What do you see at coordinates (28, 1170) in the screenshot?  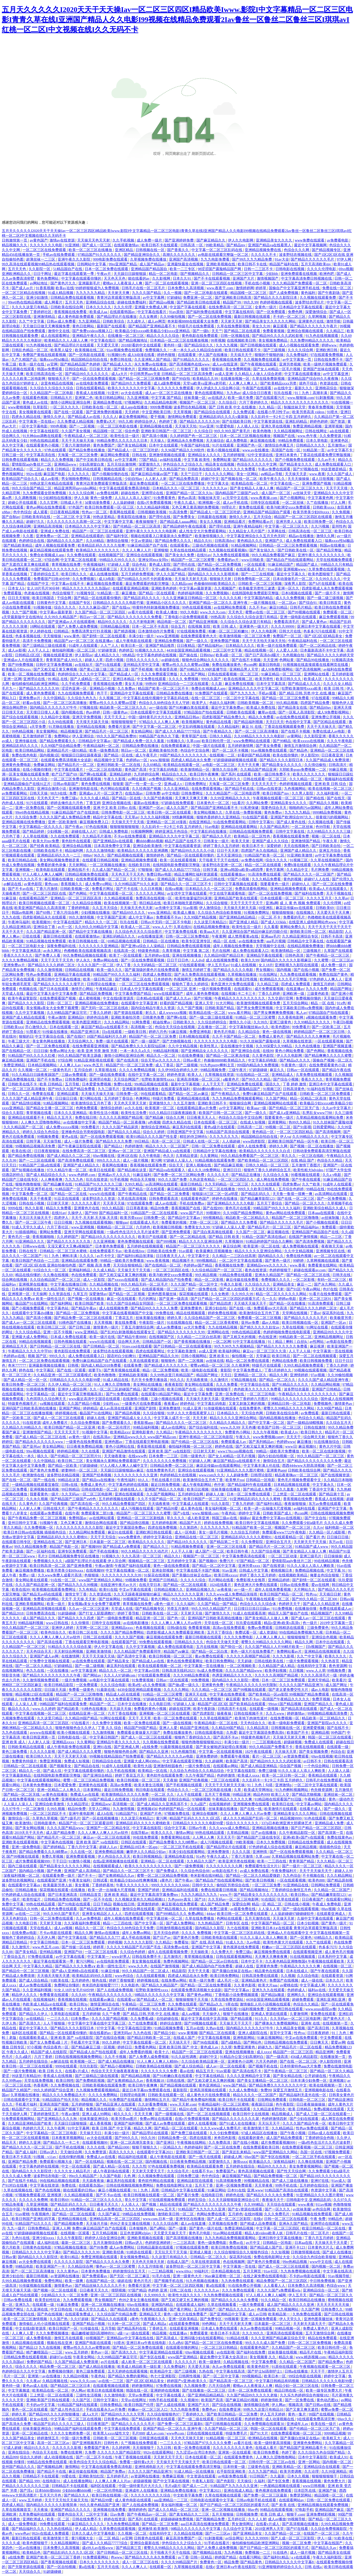 I see `国产短视频在线播放` at bounding box center [28, 1170].